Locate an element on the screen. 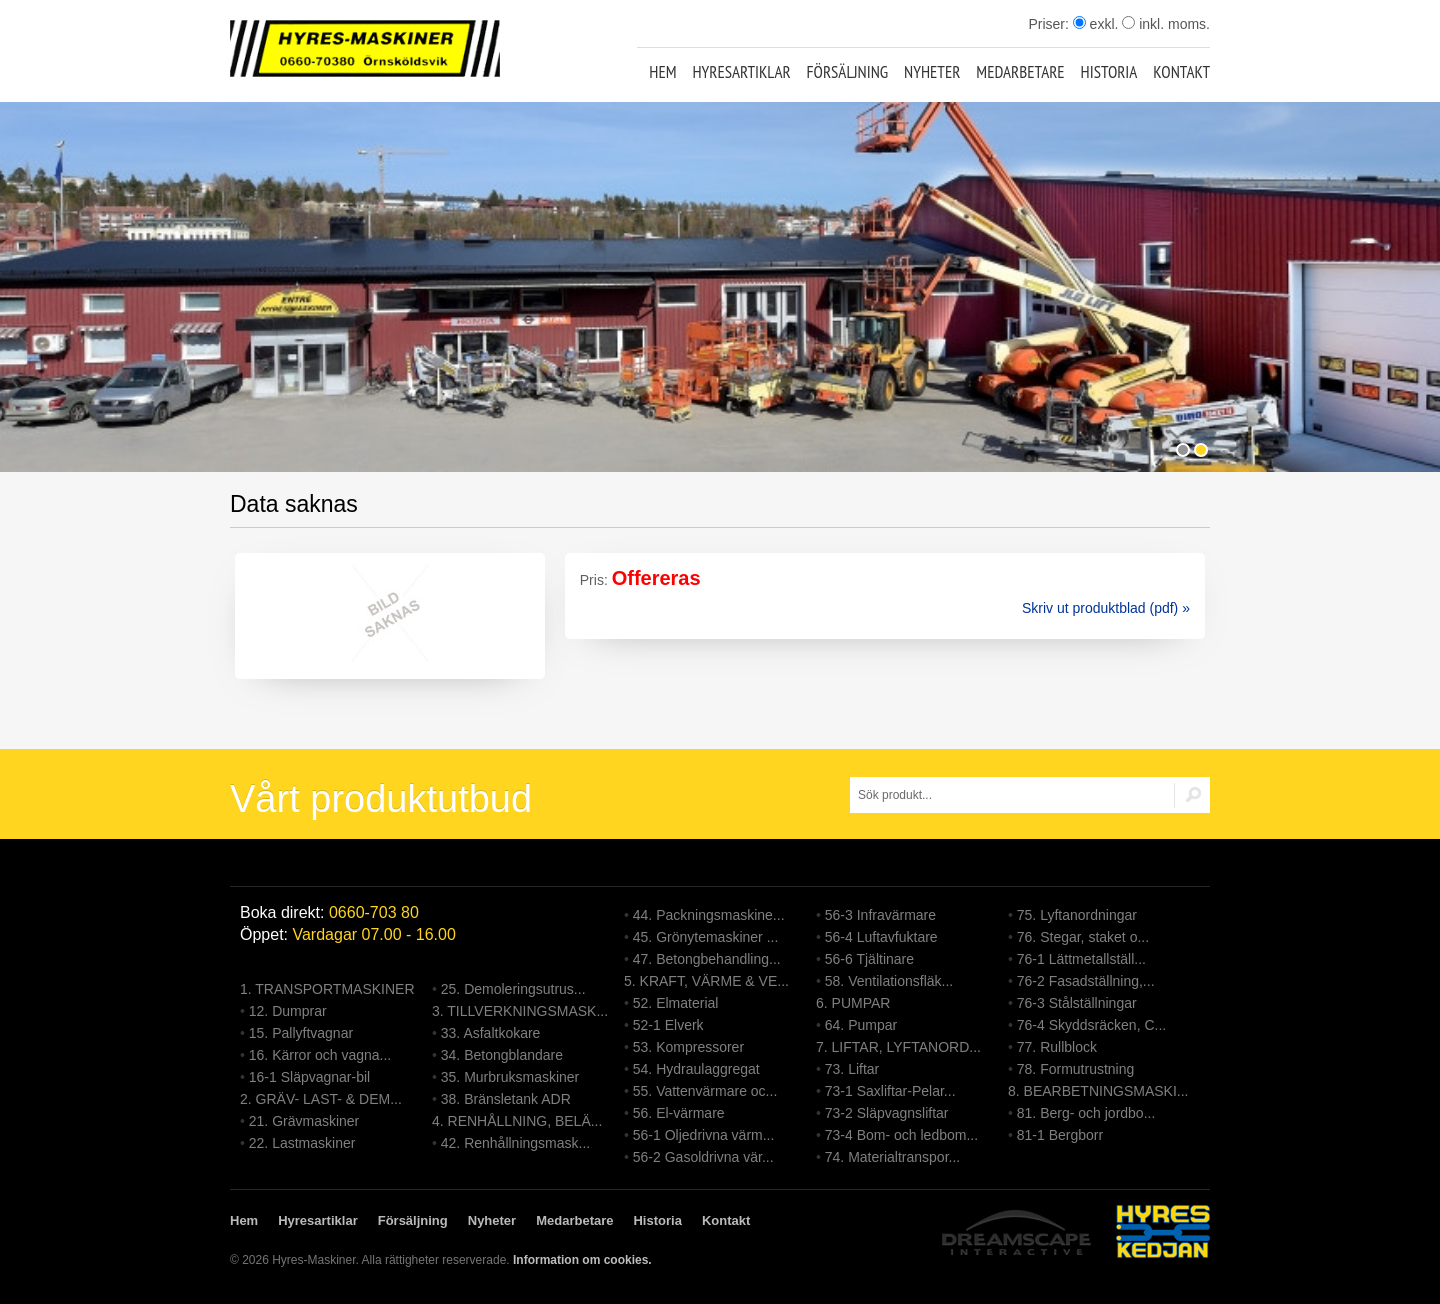 This screenshot has height=1304, width=1440. 1. TRANSPORTMASKINER is located at coordinates (327, 989).